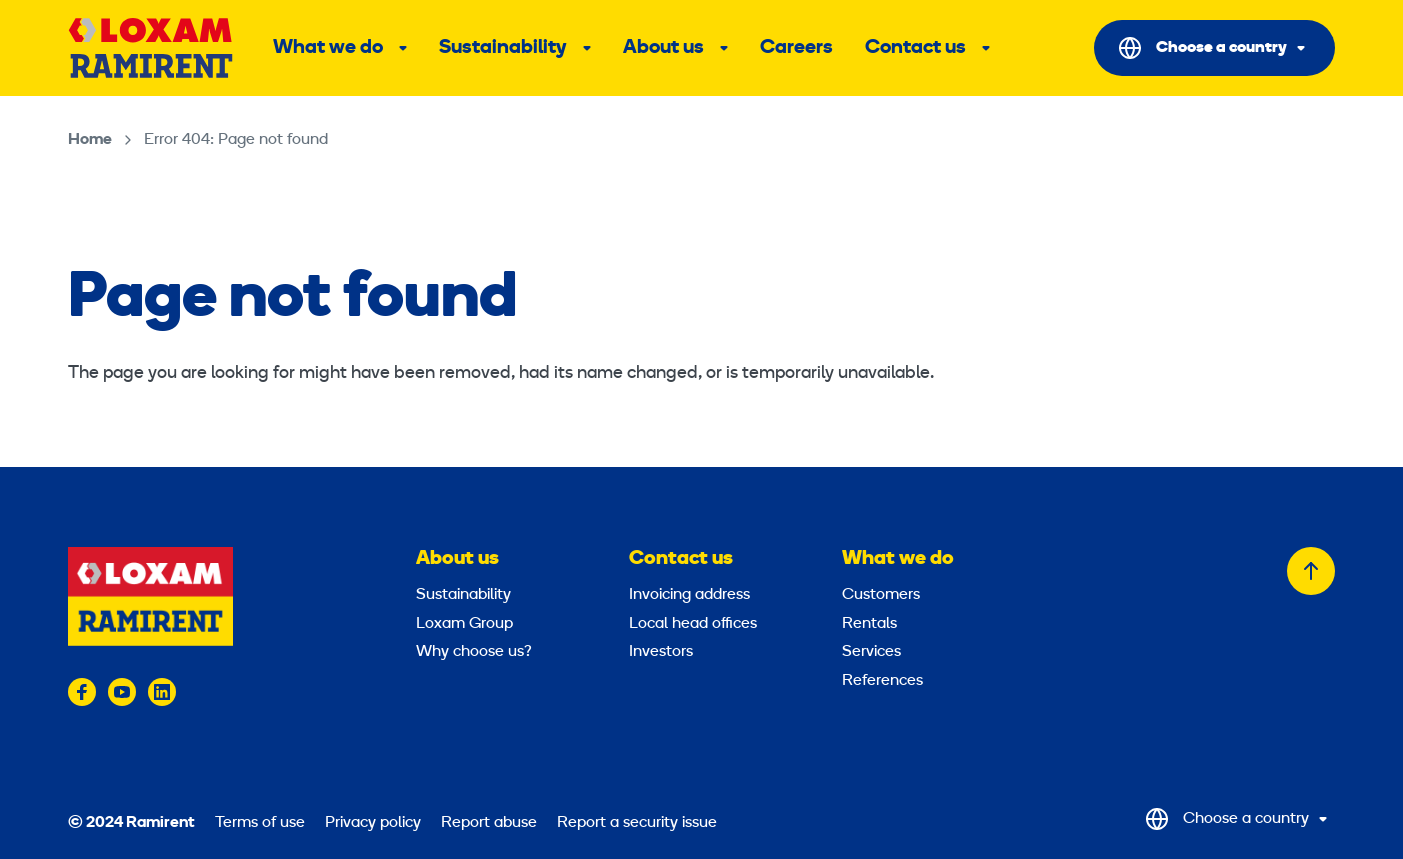 This screenshot has width=1403, height=859. What do you see at coordinates (464, 624) in the screenshot?
I see `Loxam Group` at bounding box center [464, 624].